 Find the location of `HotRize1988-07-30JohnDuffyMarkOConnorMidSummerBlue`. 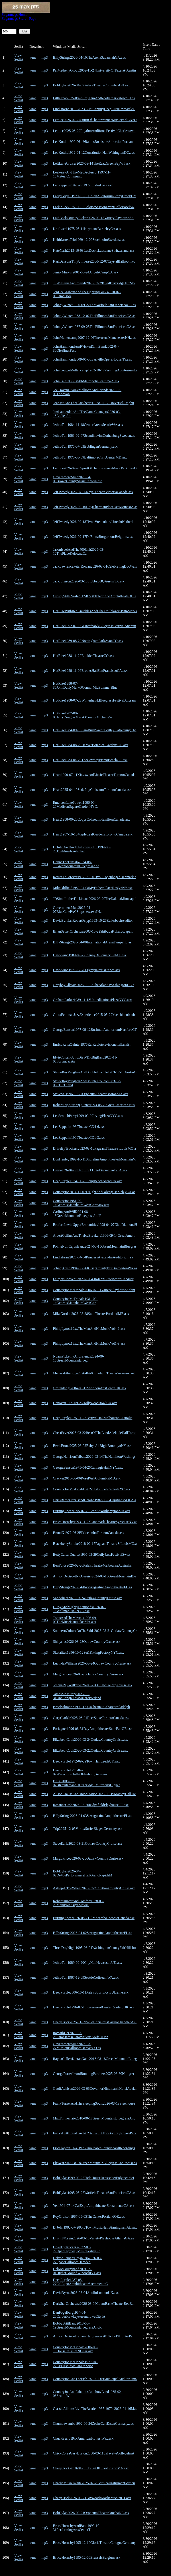

HotRize1988-07-30JohnDuffyMarkOConnorMidSummerBlue is located at coordinates (85, 685).